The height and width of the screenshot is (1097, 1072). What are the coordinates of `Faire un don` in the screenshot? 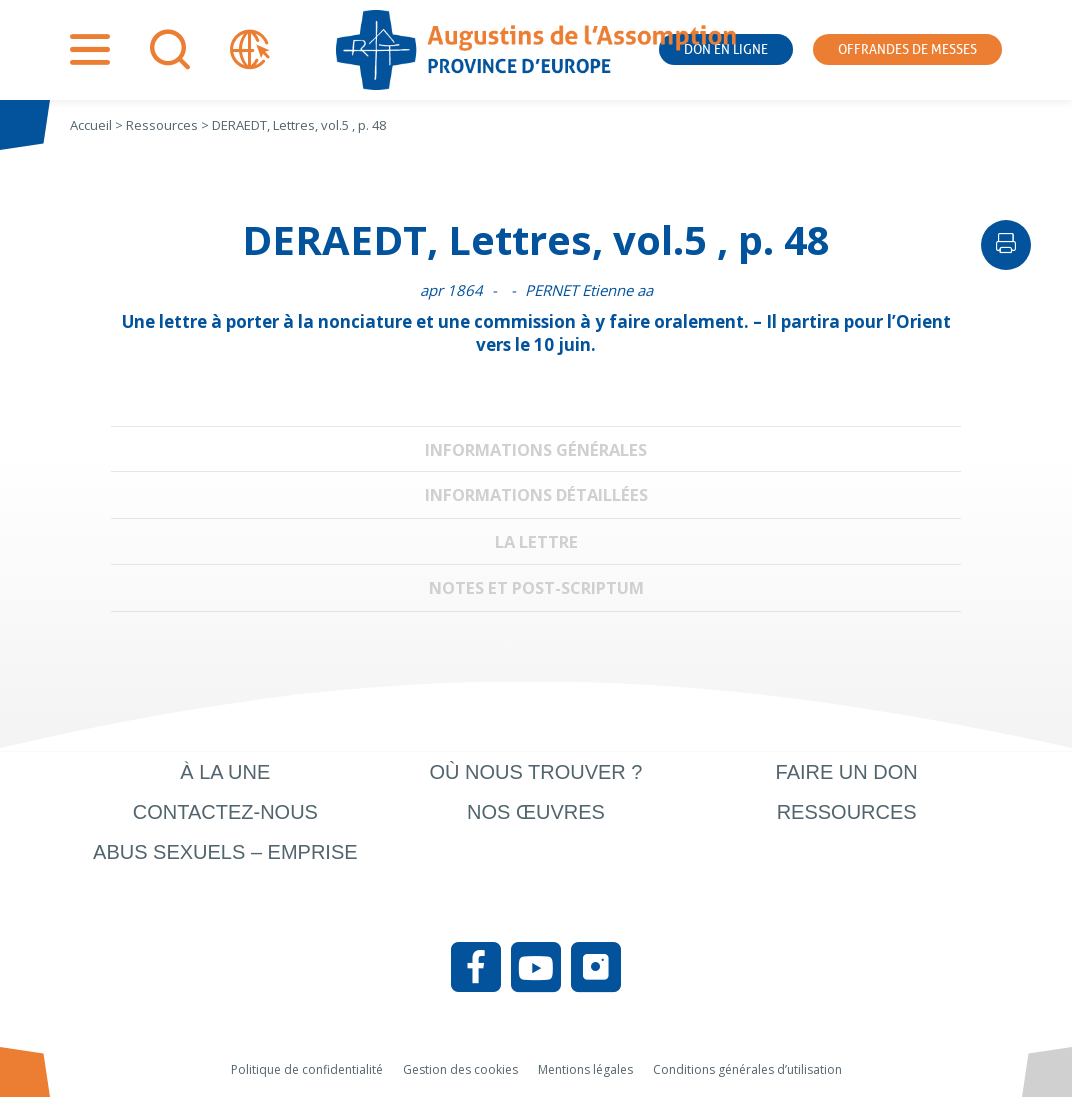 It's located at (847, 772).